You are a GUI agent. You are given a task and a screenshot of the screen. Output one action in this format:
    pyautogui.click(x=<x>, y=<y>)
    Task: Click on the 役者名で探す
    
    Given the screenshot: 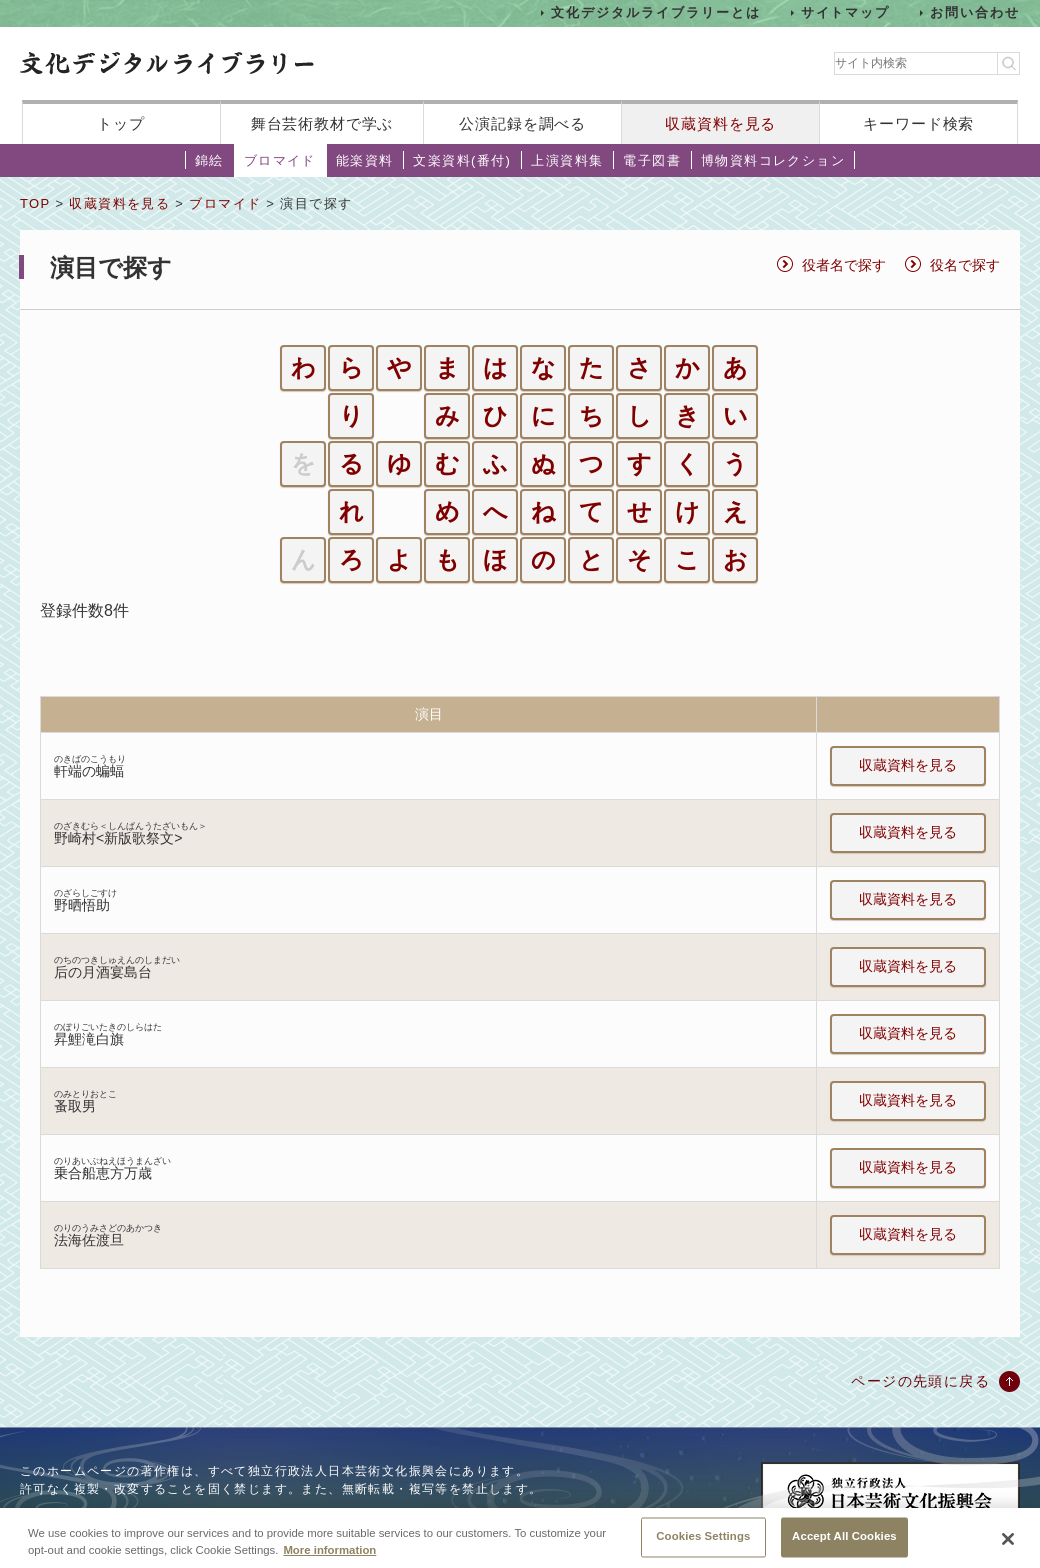 What is the action you would take?
    pyautogui.click(x=844, y=265)
    